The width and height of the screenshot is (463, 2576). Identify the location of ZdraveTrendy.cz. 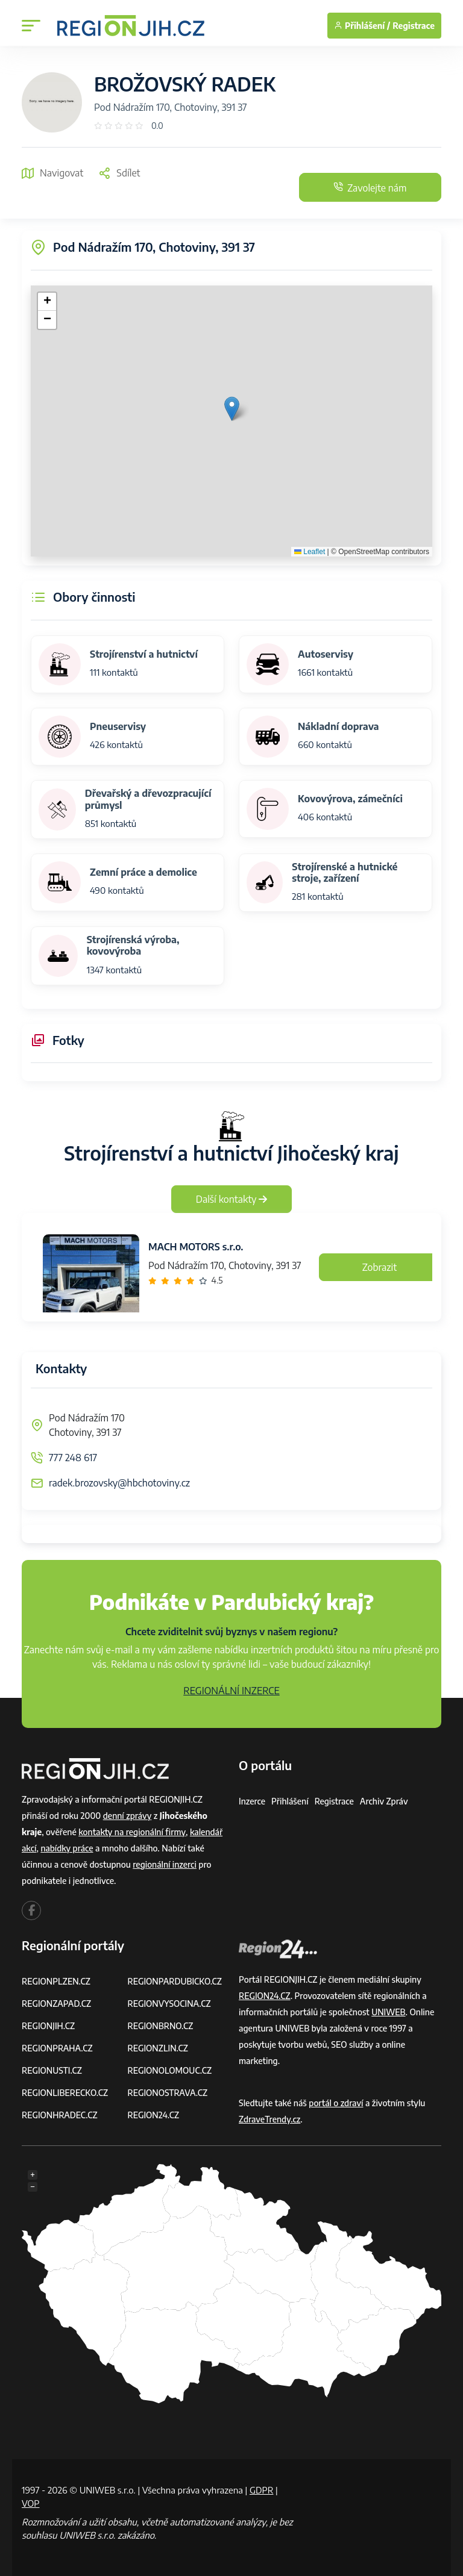
(270, 2119).